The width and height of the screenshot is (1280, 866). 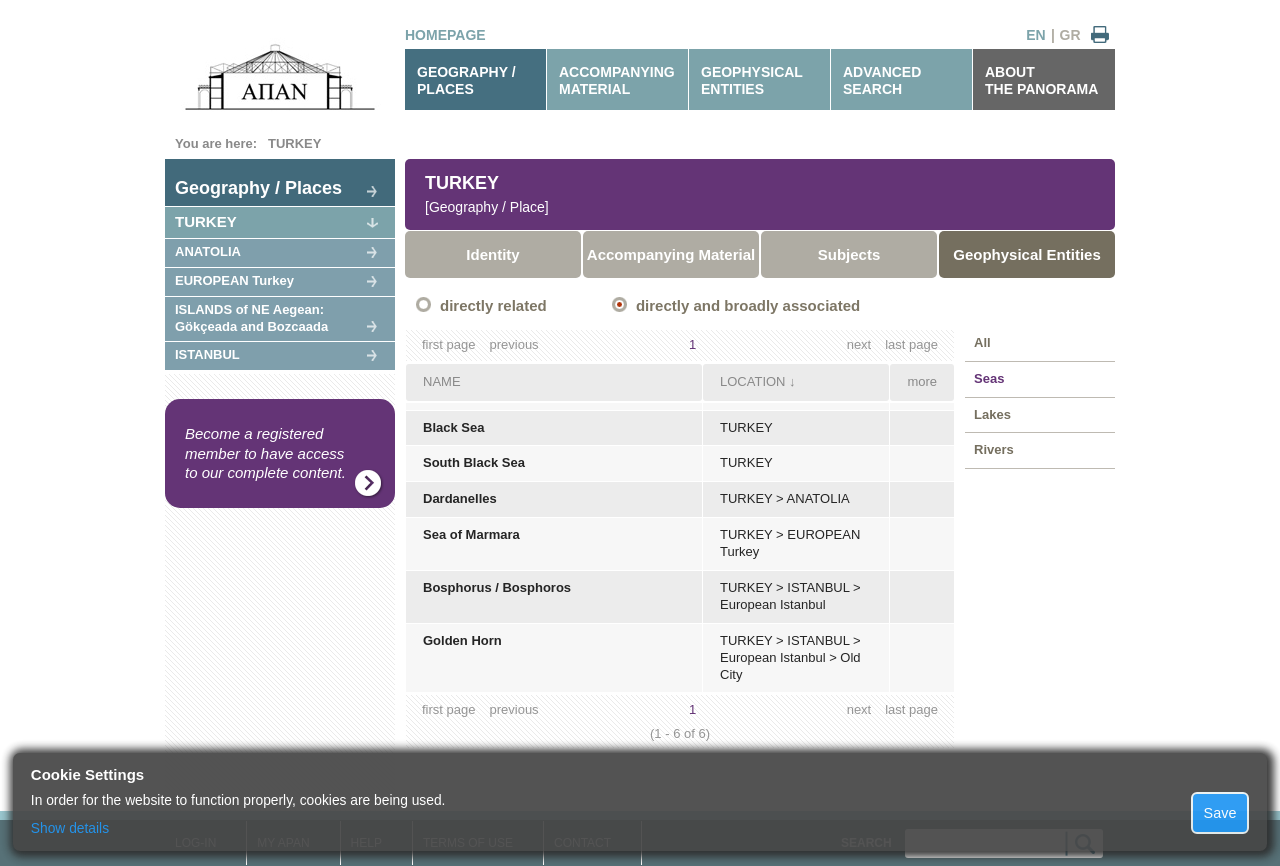 I want to click on GR, so click(x=1070, y=35).